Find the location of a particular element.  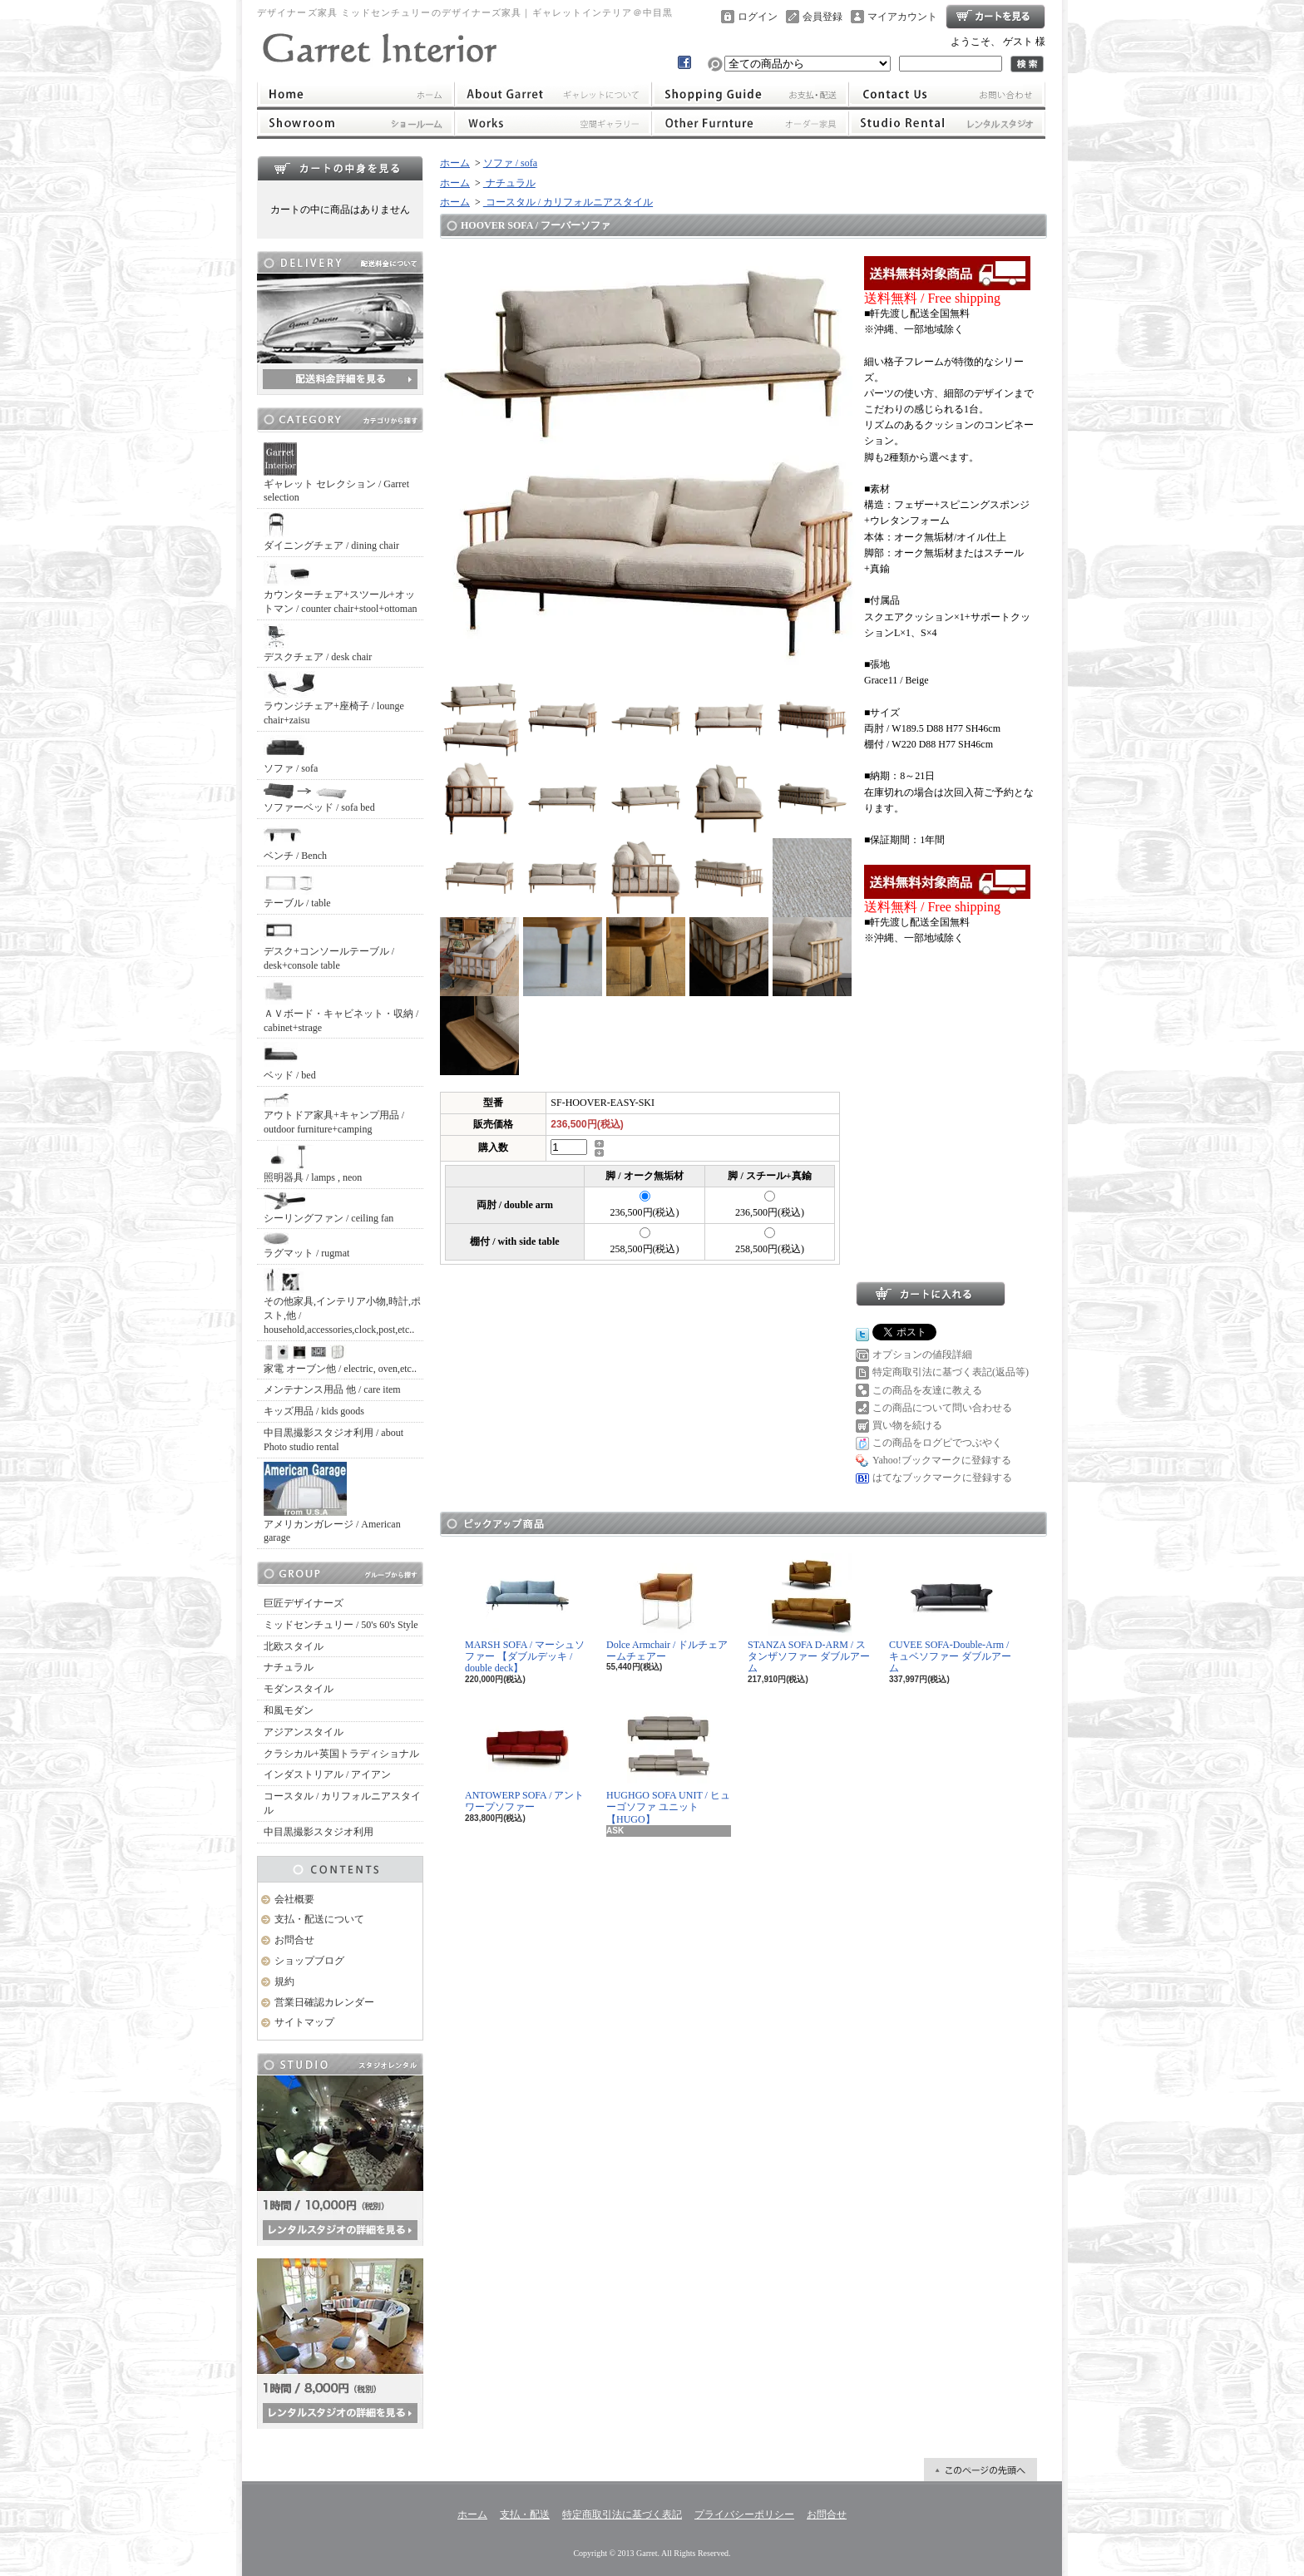

支払・配送 is located at coordinates (525, 2514).